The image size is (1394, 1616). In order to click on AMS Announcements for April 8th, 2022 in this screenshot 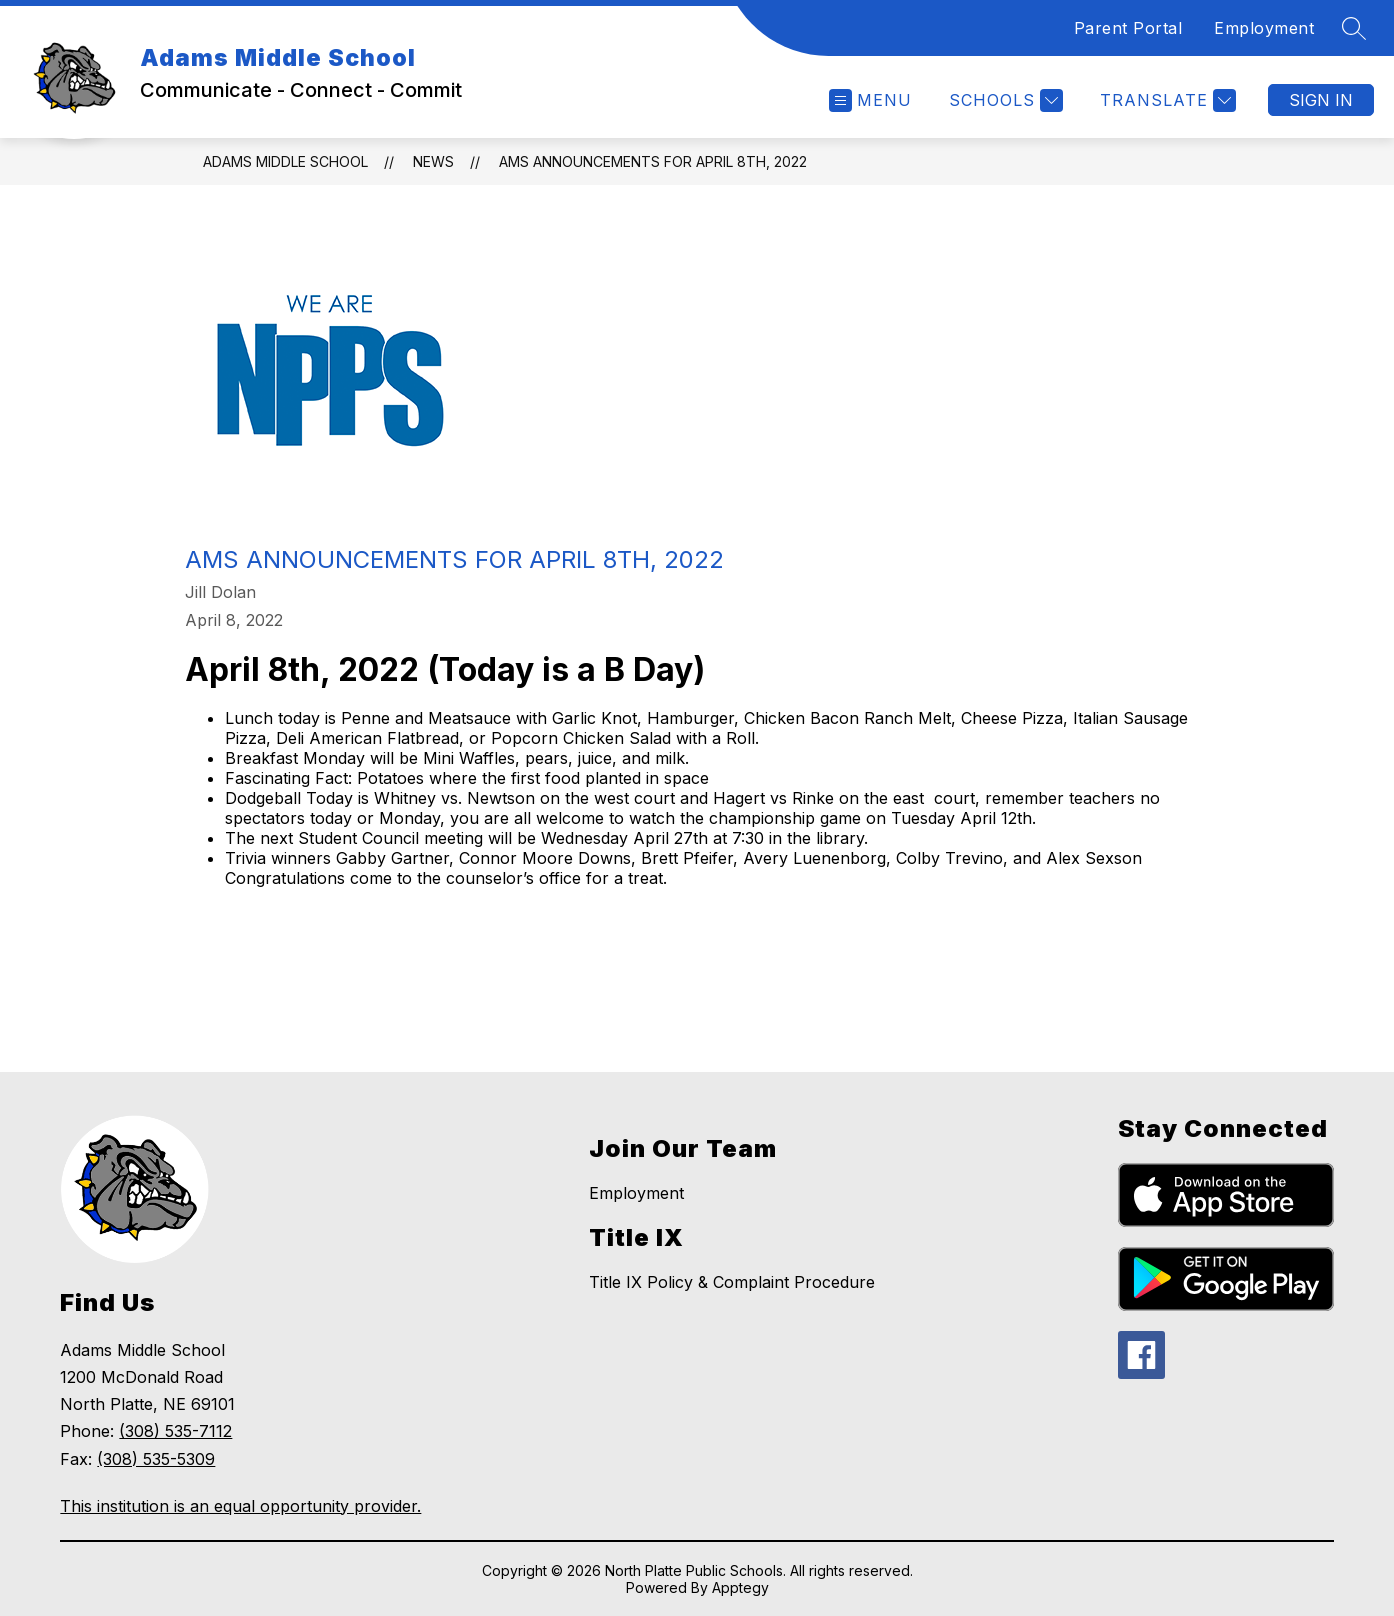, I will do `click(653, 161)`.